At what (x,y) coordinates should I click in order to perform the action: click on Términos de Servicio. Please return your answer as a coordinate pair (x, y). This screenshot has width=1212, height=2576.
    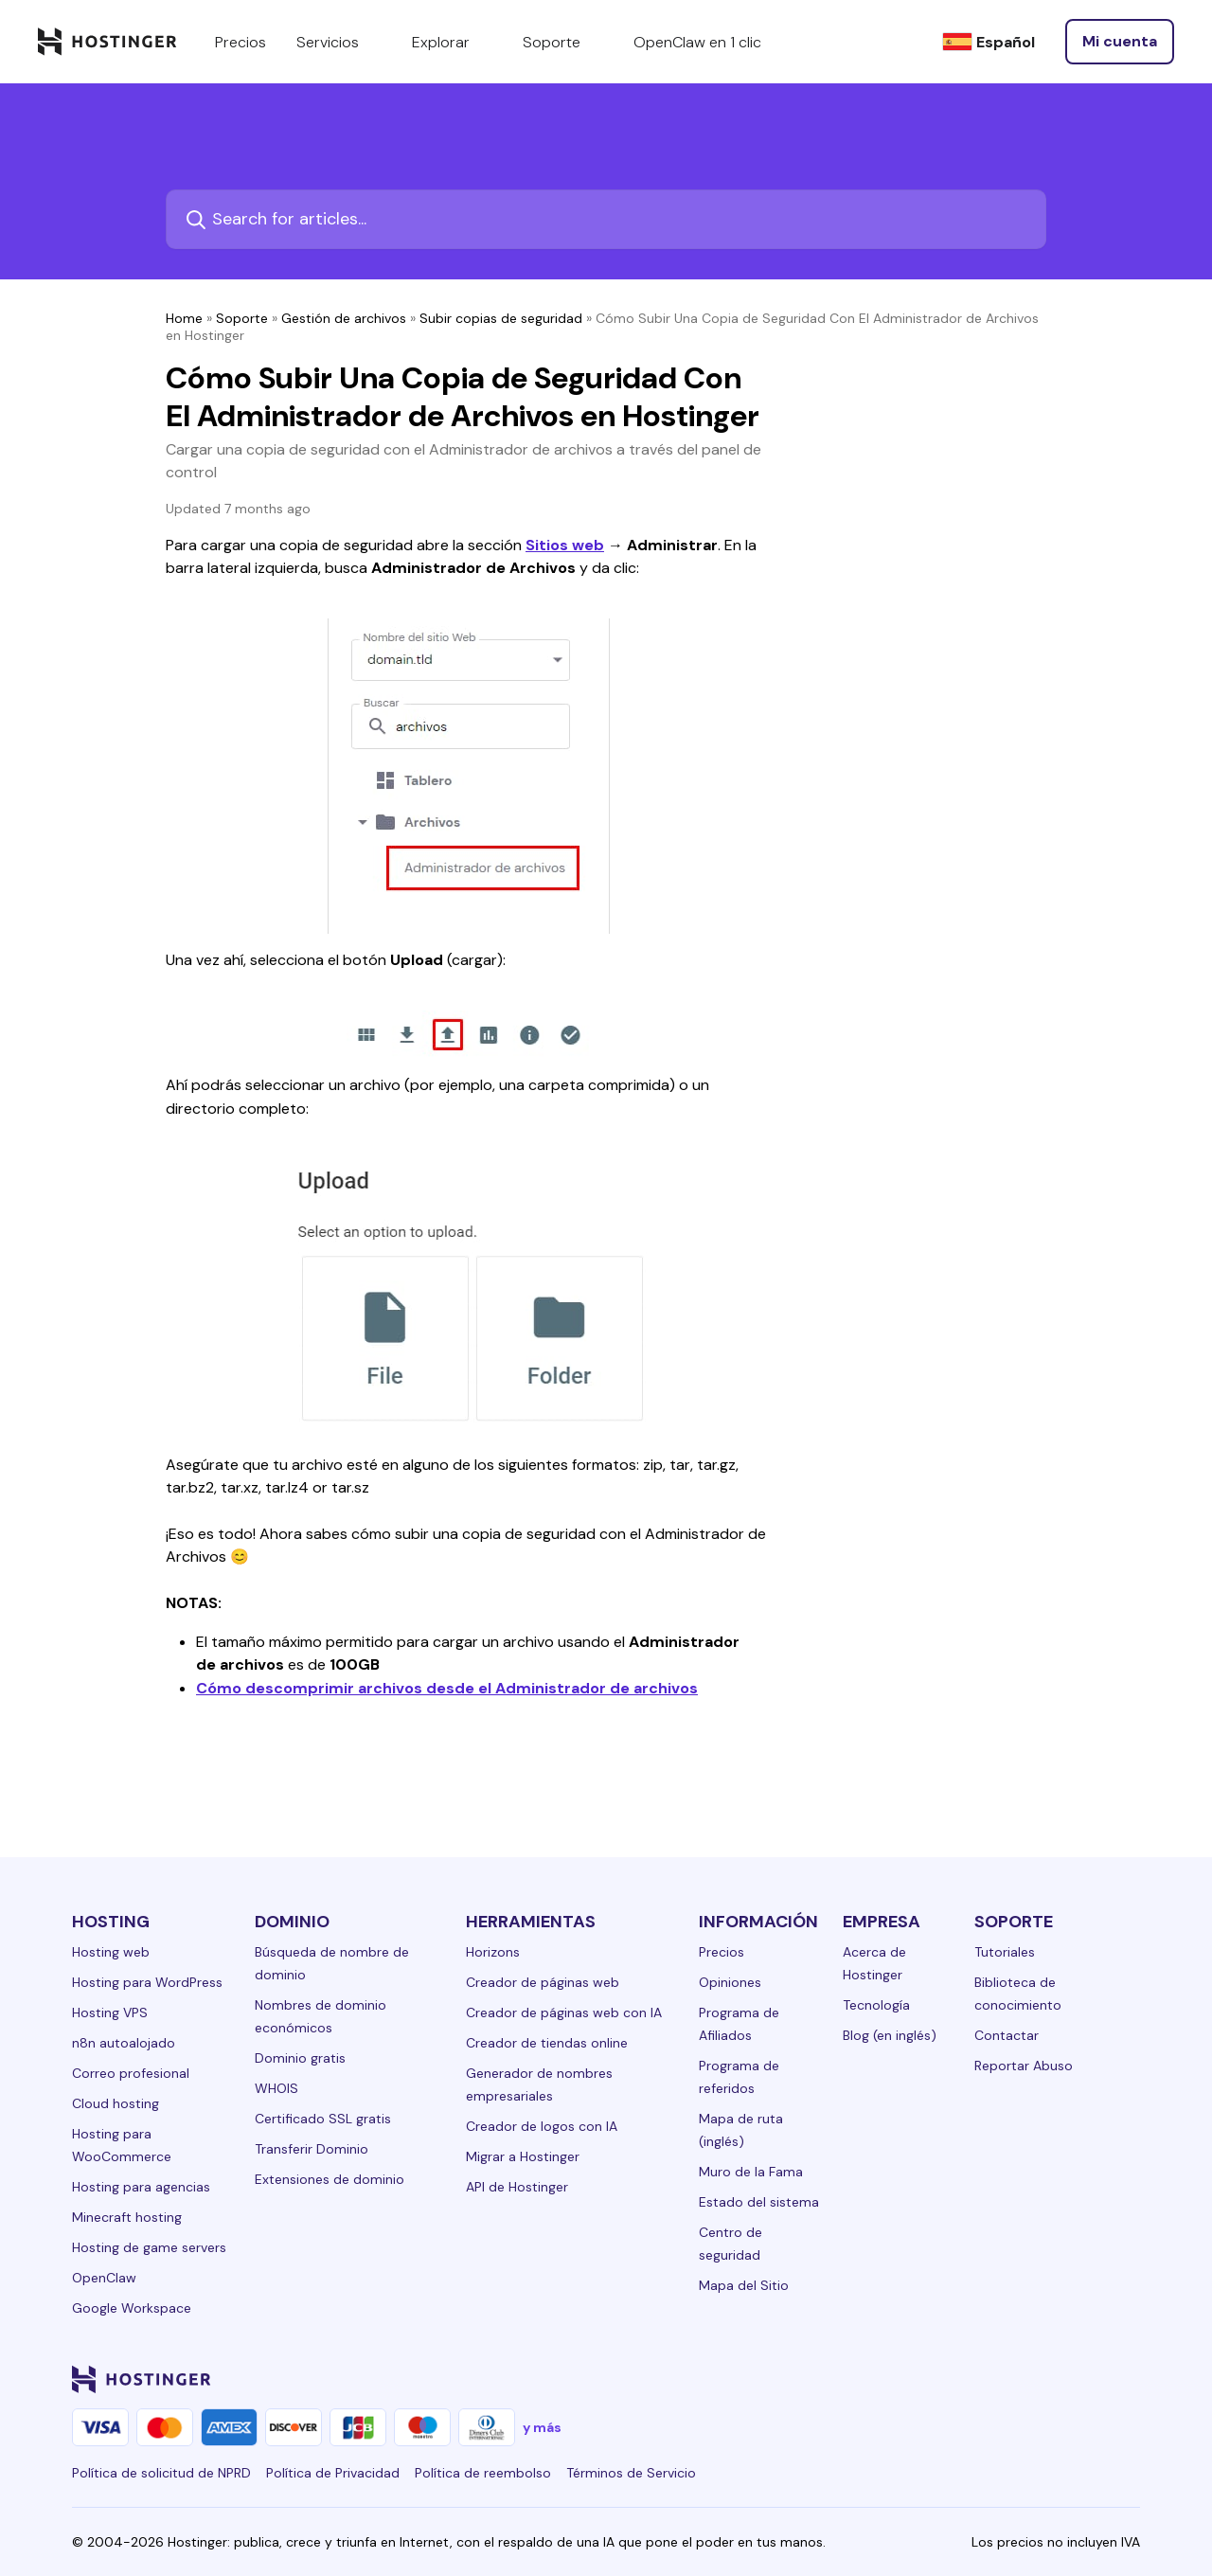
    Looking at the image, I should click on (631, 2472).